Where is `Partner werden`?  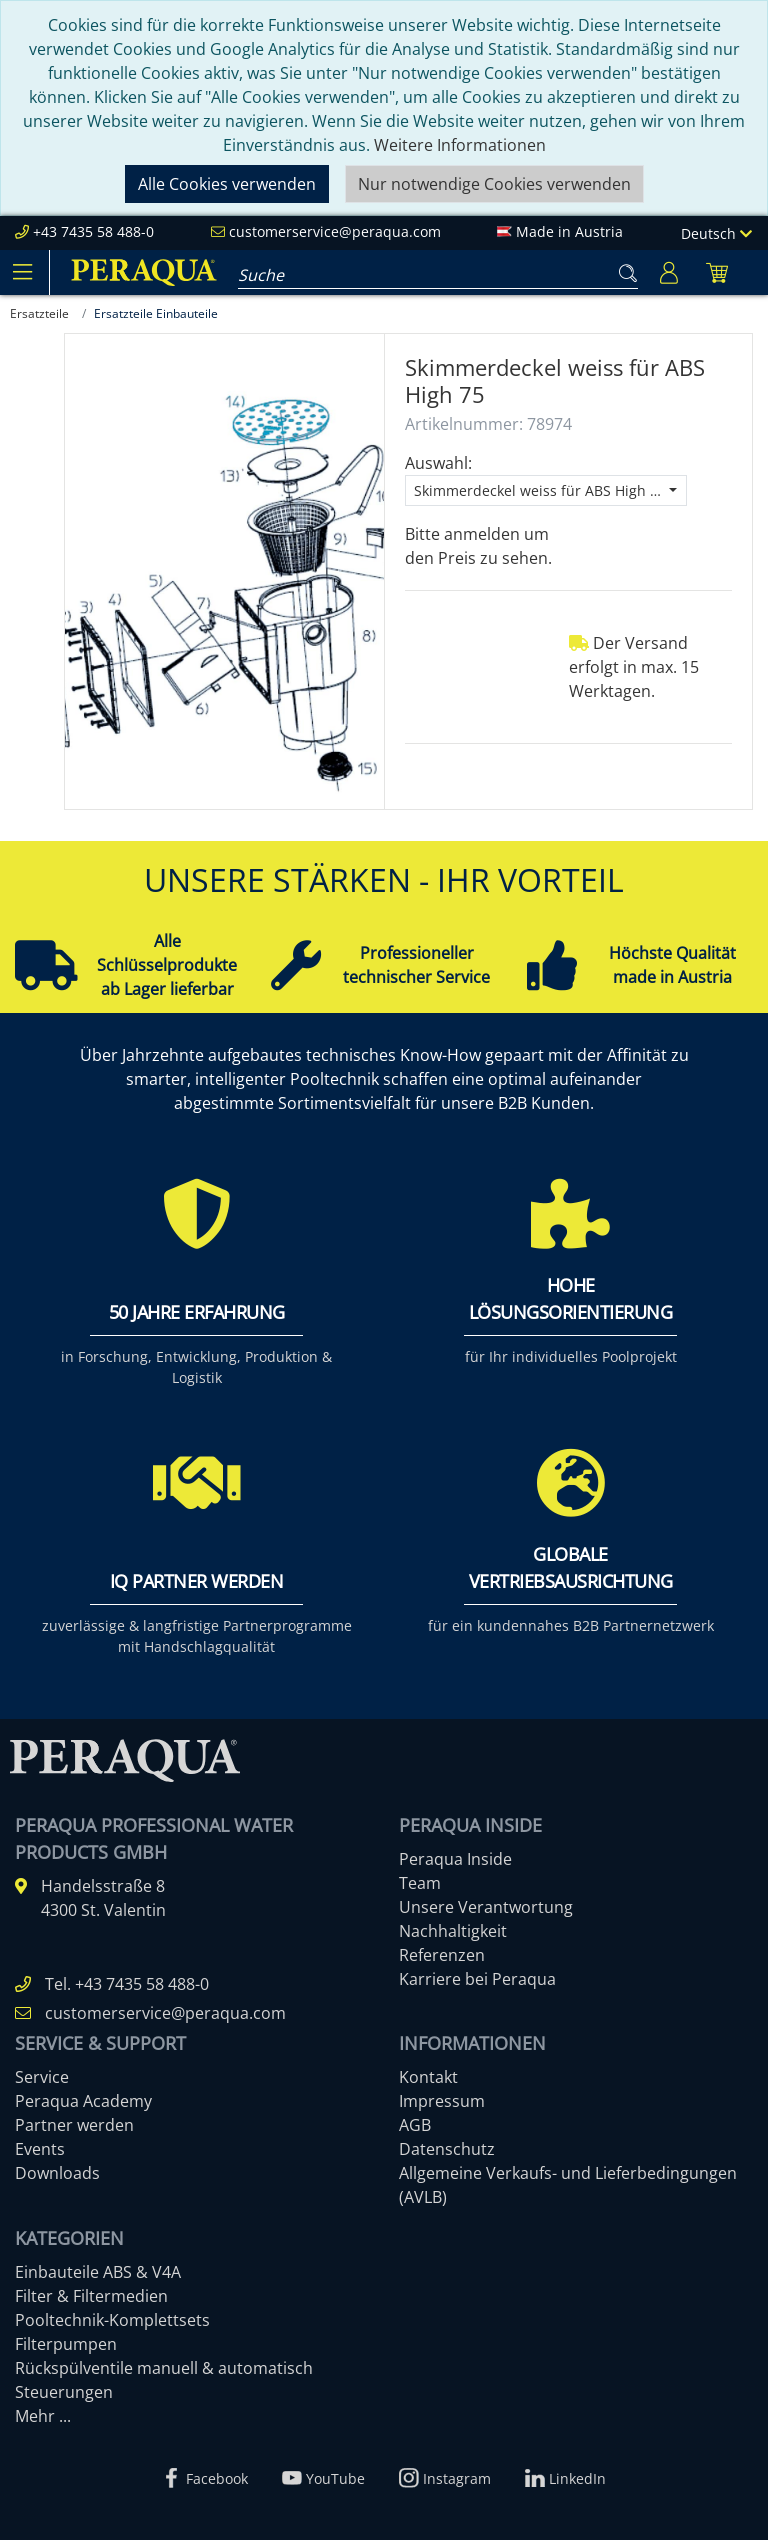
Partner werden is located at coordinates (74, 2125).